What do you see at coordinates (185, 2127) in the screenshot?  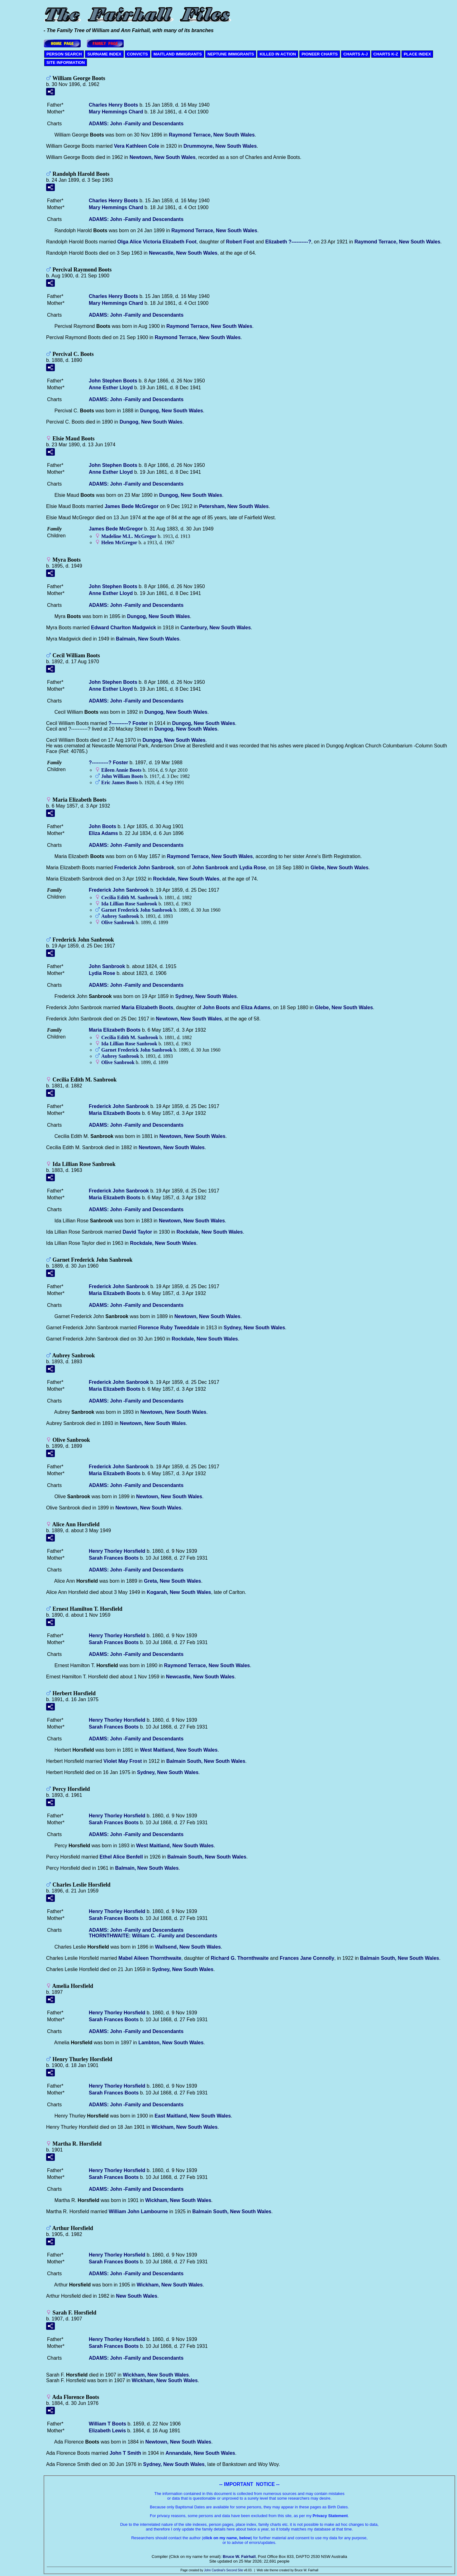 I see `Wickham, New South Wales` at bounding box center [185, 2127].